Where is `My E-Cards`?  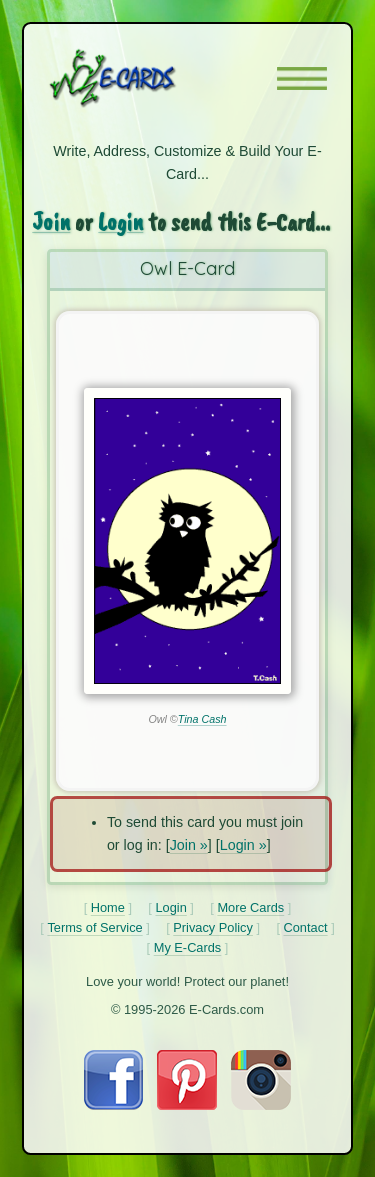
My E-Cards is located at coordinates (188, 947).